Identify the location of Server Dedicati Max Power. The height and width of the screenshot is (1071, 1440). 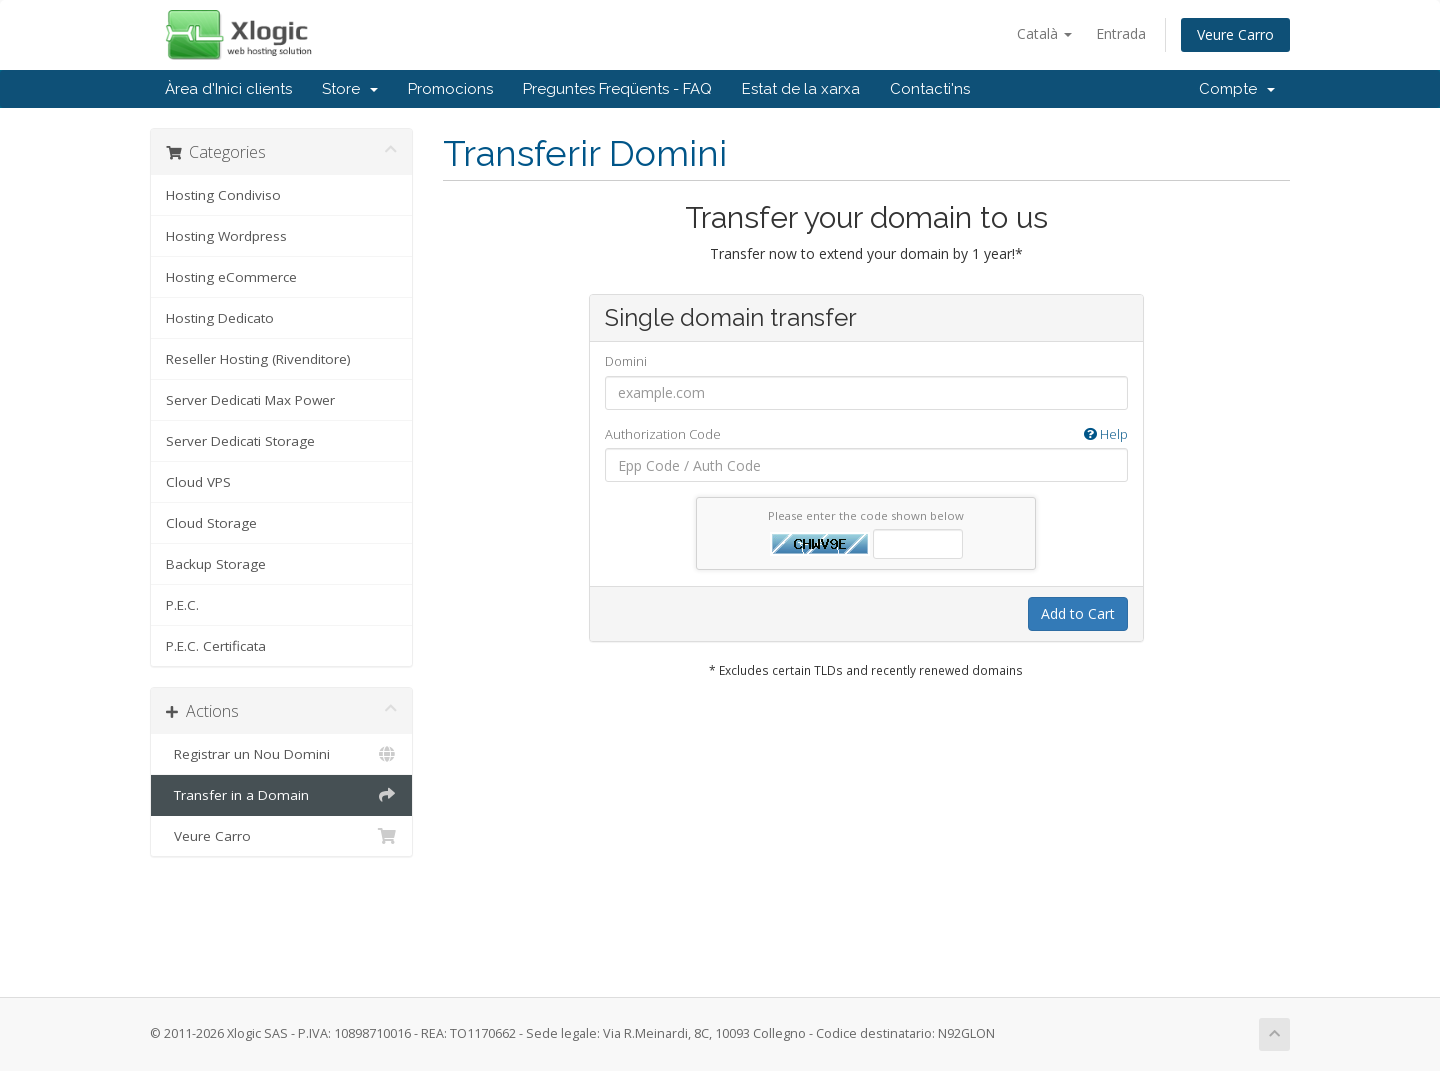
(250, 400).